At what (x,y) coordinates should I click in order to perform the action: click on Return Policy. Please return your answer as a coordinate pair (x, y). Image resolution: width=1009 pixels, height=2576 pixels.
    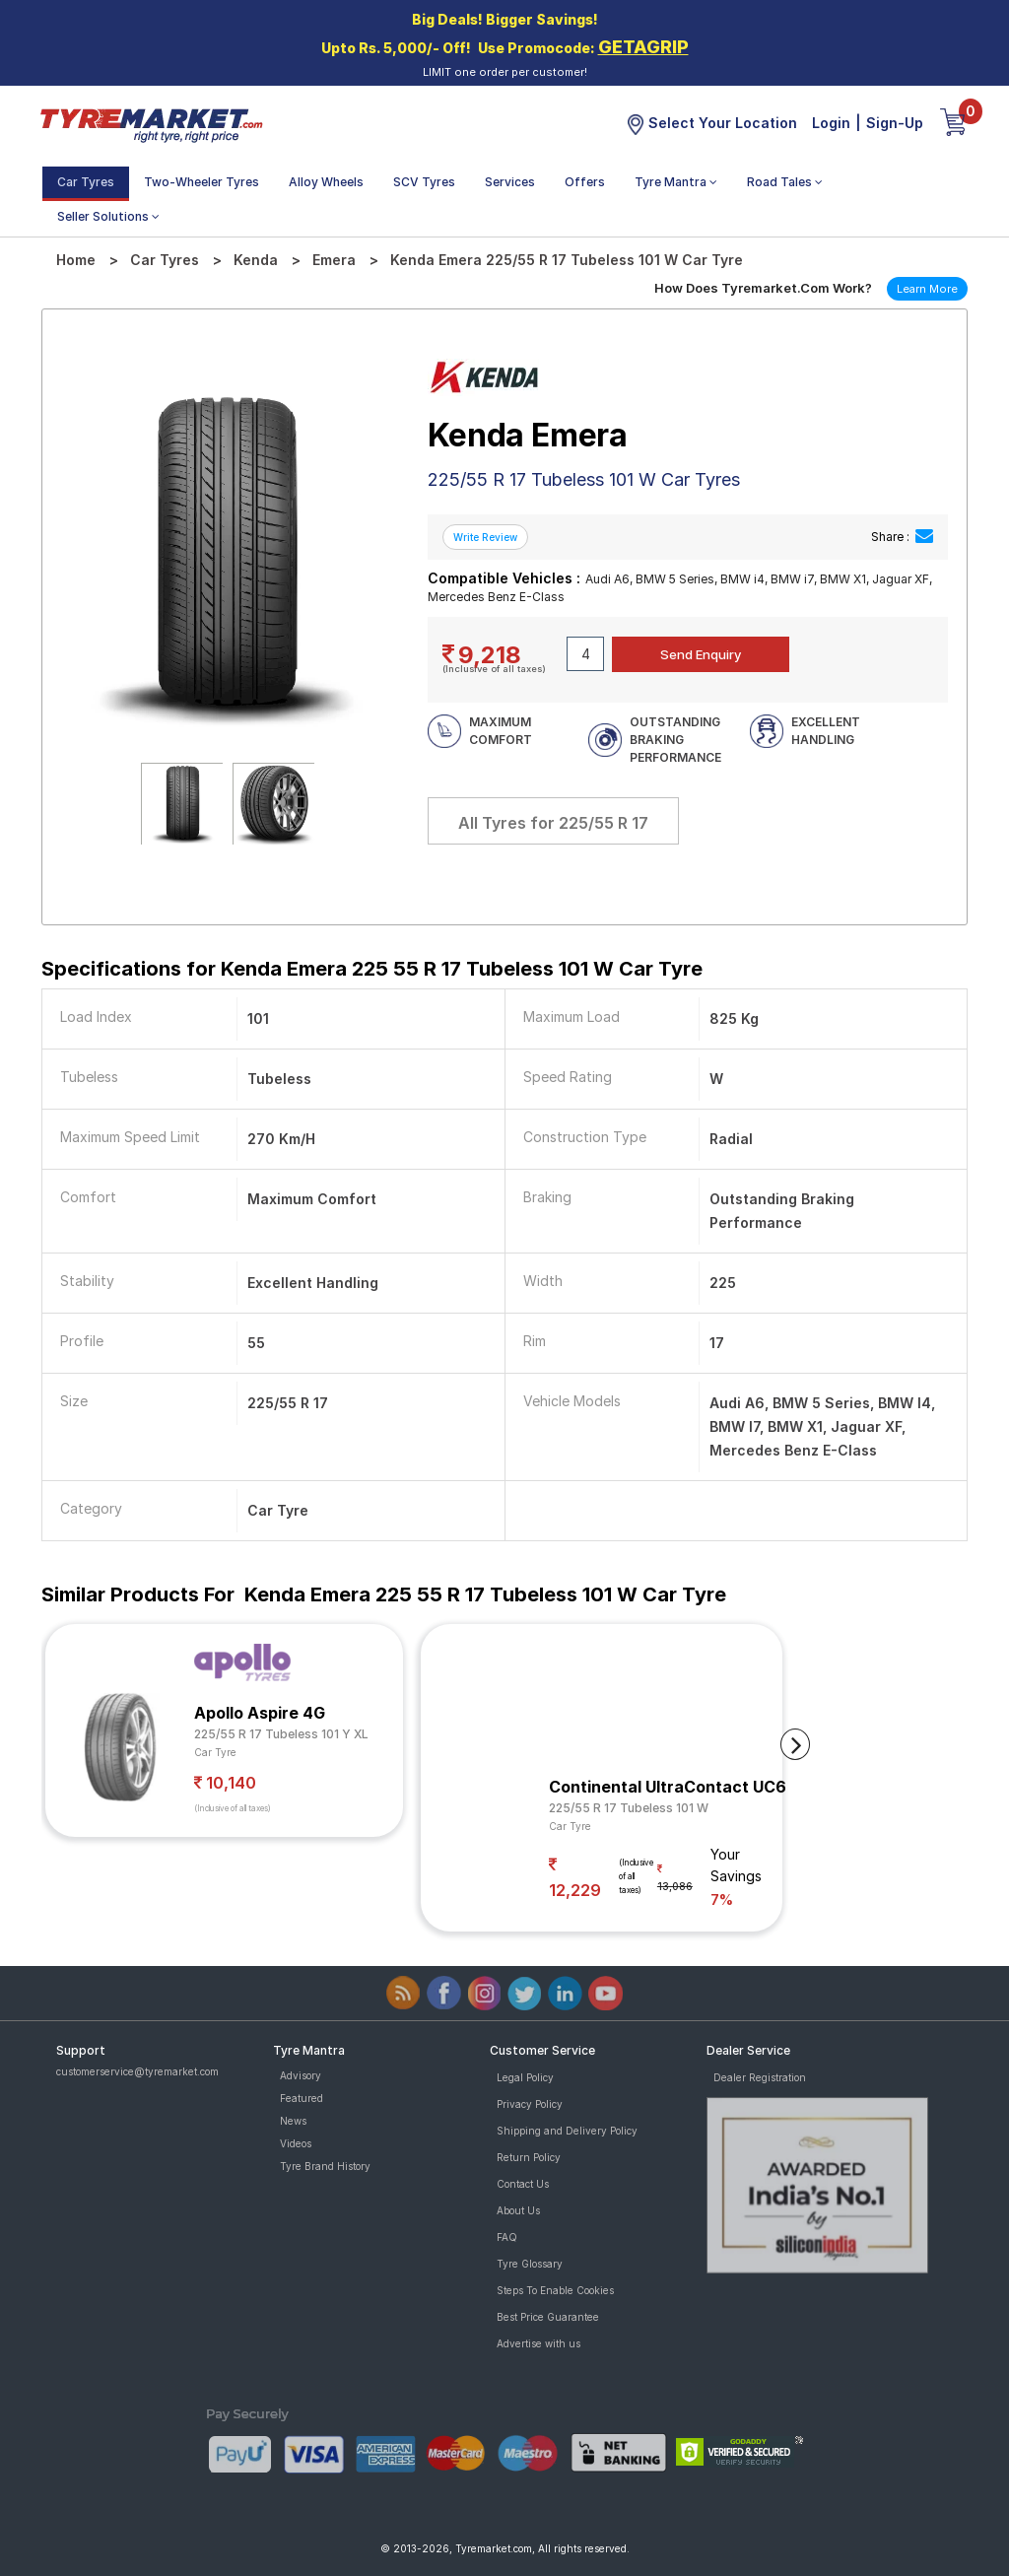
    Looking at the image, I should click on (529, 2157).